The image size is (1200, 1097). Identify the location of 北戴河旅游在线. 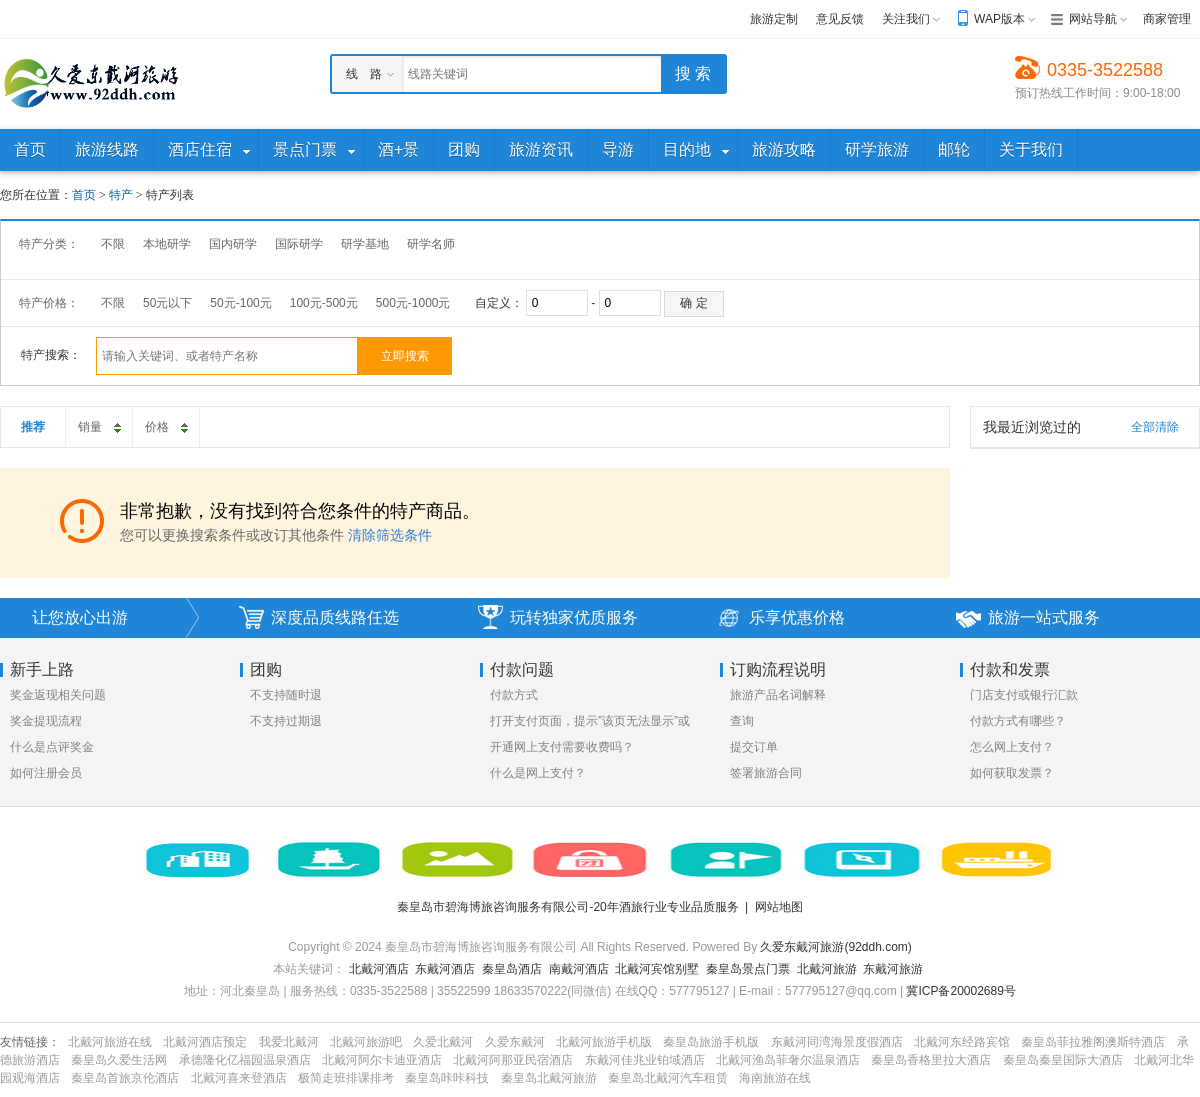
(110, 1042).